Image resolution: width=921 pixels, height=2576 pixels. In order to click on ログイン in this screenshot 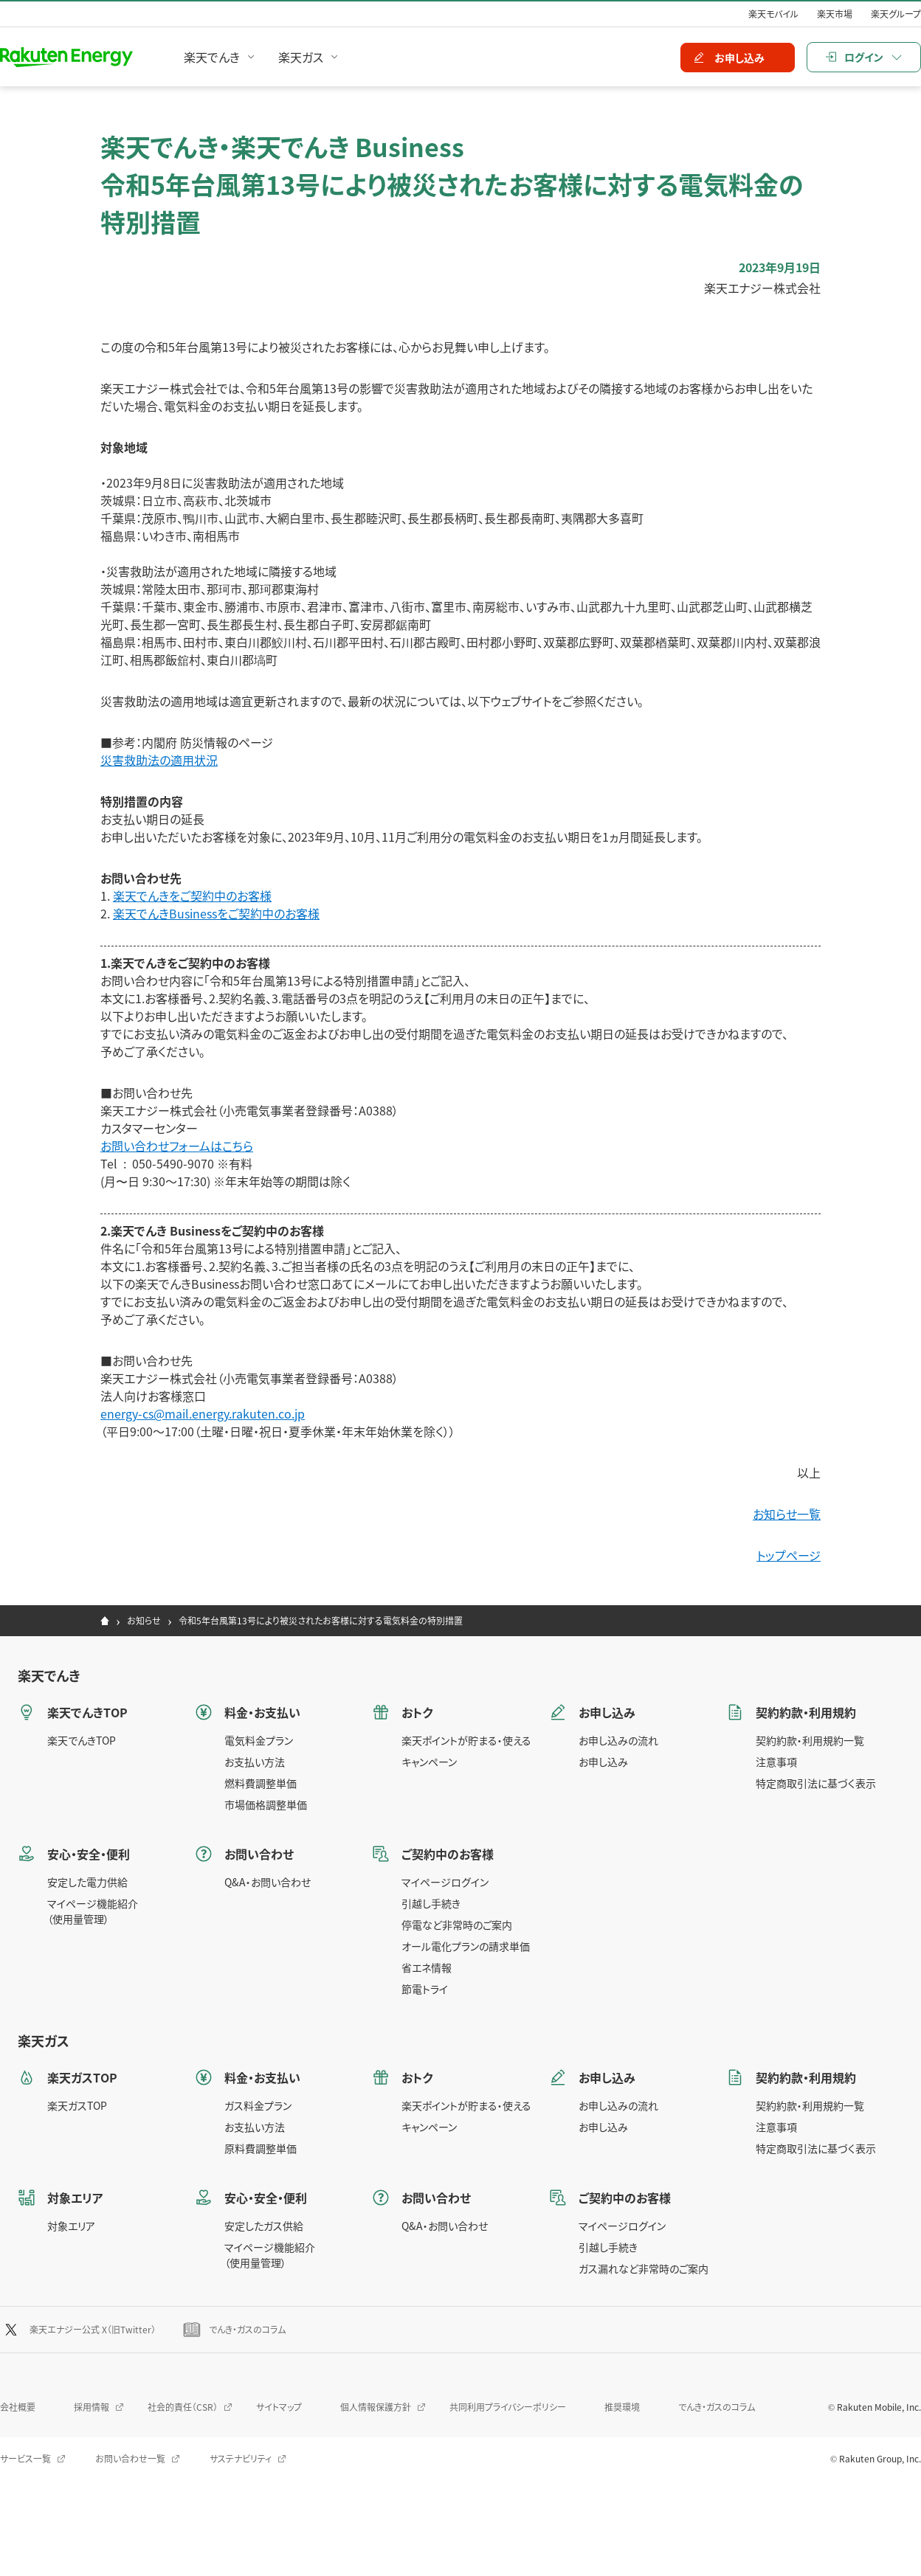, I will do `click(863, 56)`.